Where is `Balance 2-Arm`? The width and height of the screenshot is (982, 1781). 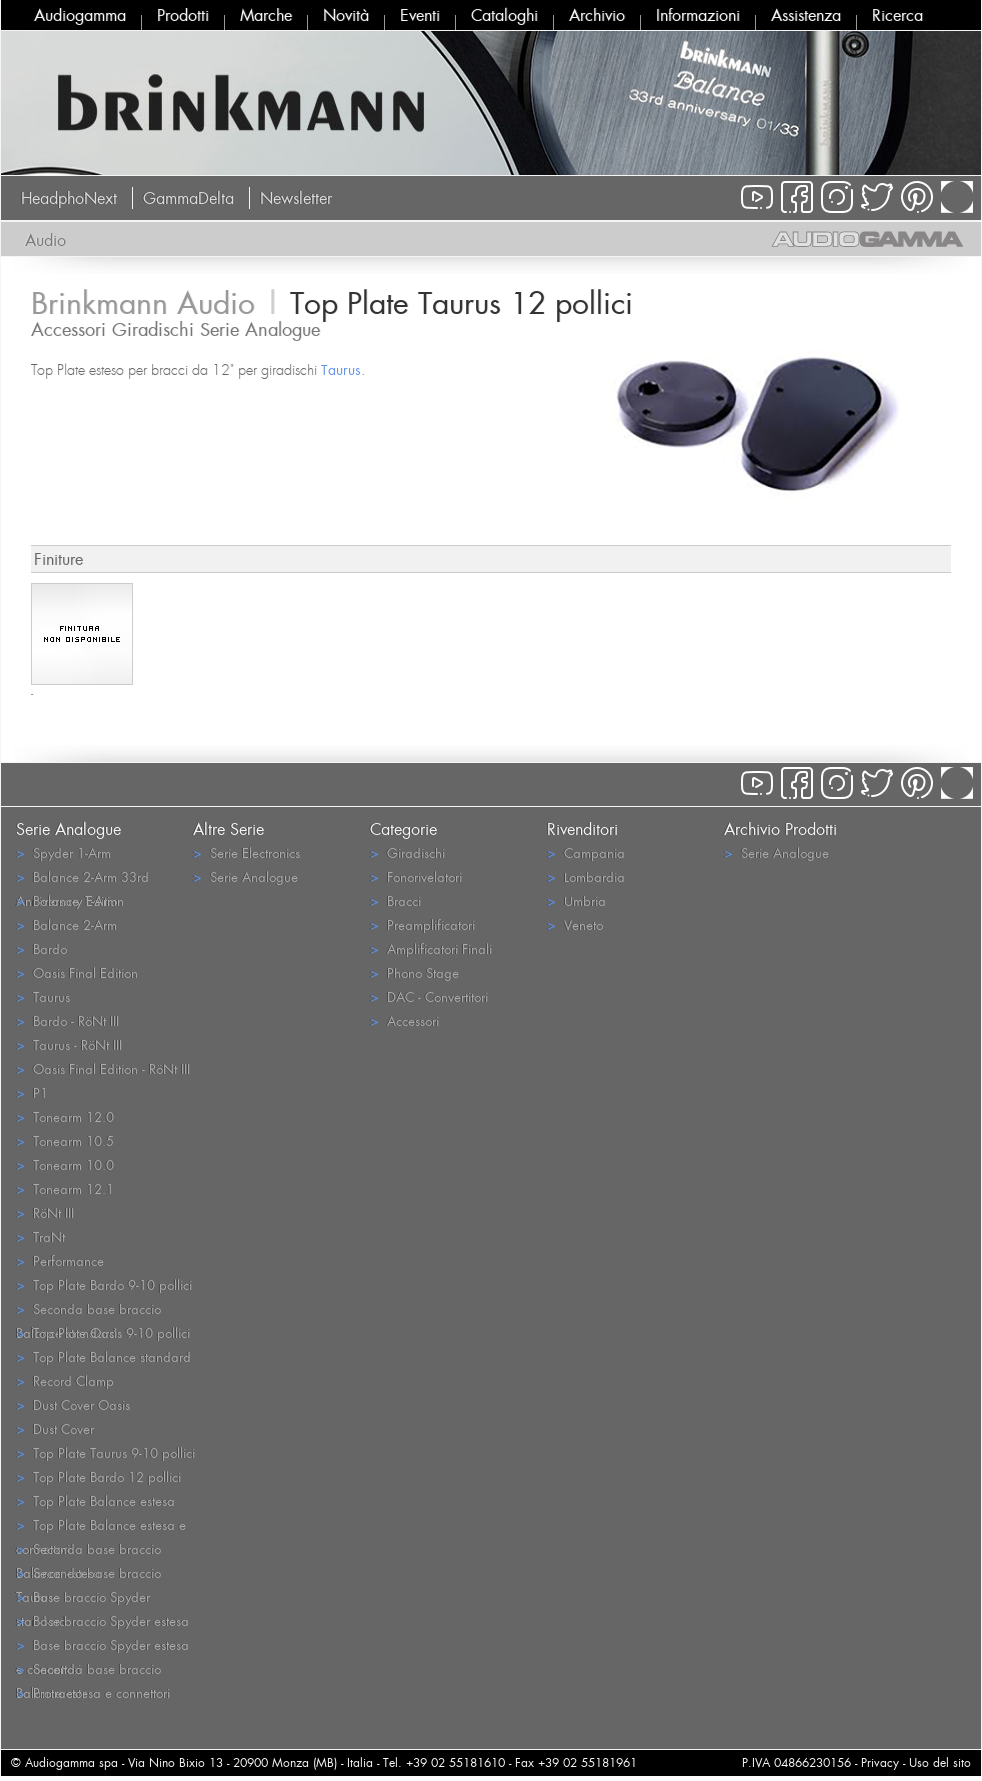 Balance 2-Arm is located at coordinates (66, 924).